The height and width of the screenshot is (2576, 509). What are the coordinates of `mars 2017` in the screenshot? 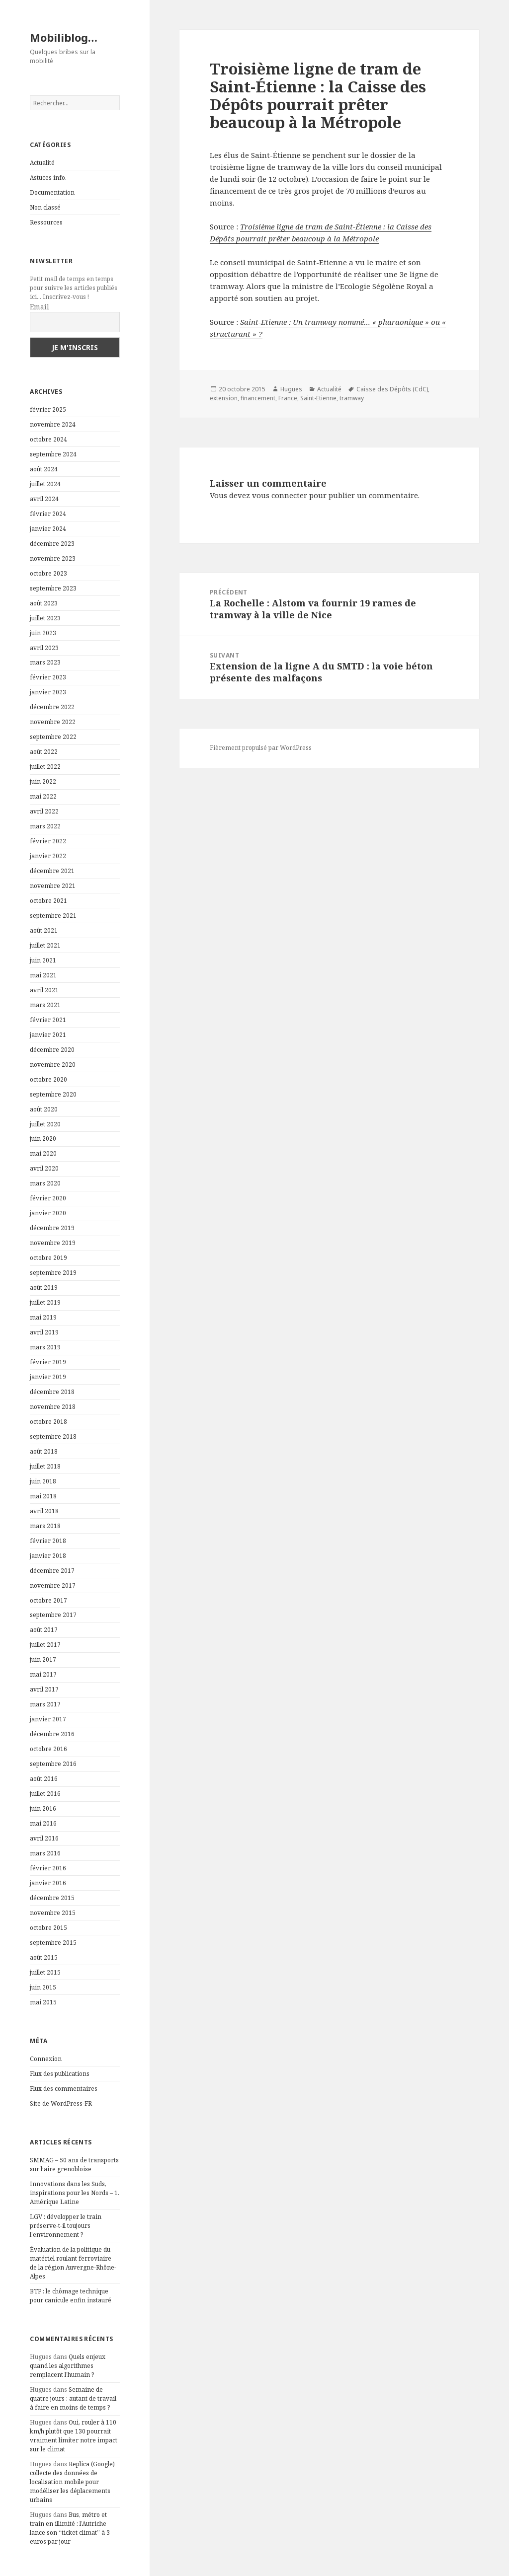 It's located at (45, 1704).